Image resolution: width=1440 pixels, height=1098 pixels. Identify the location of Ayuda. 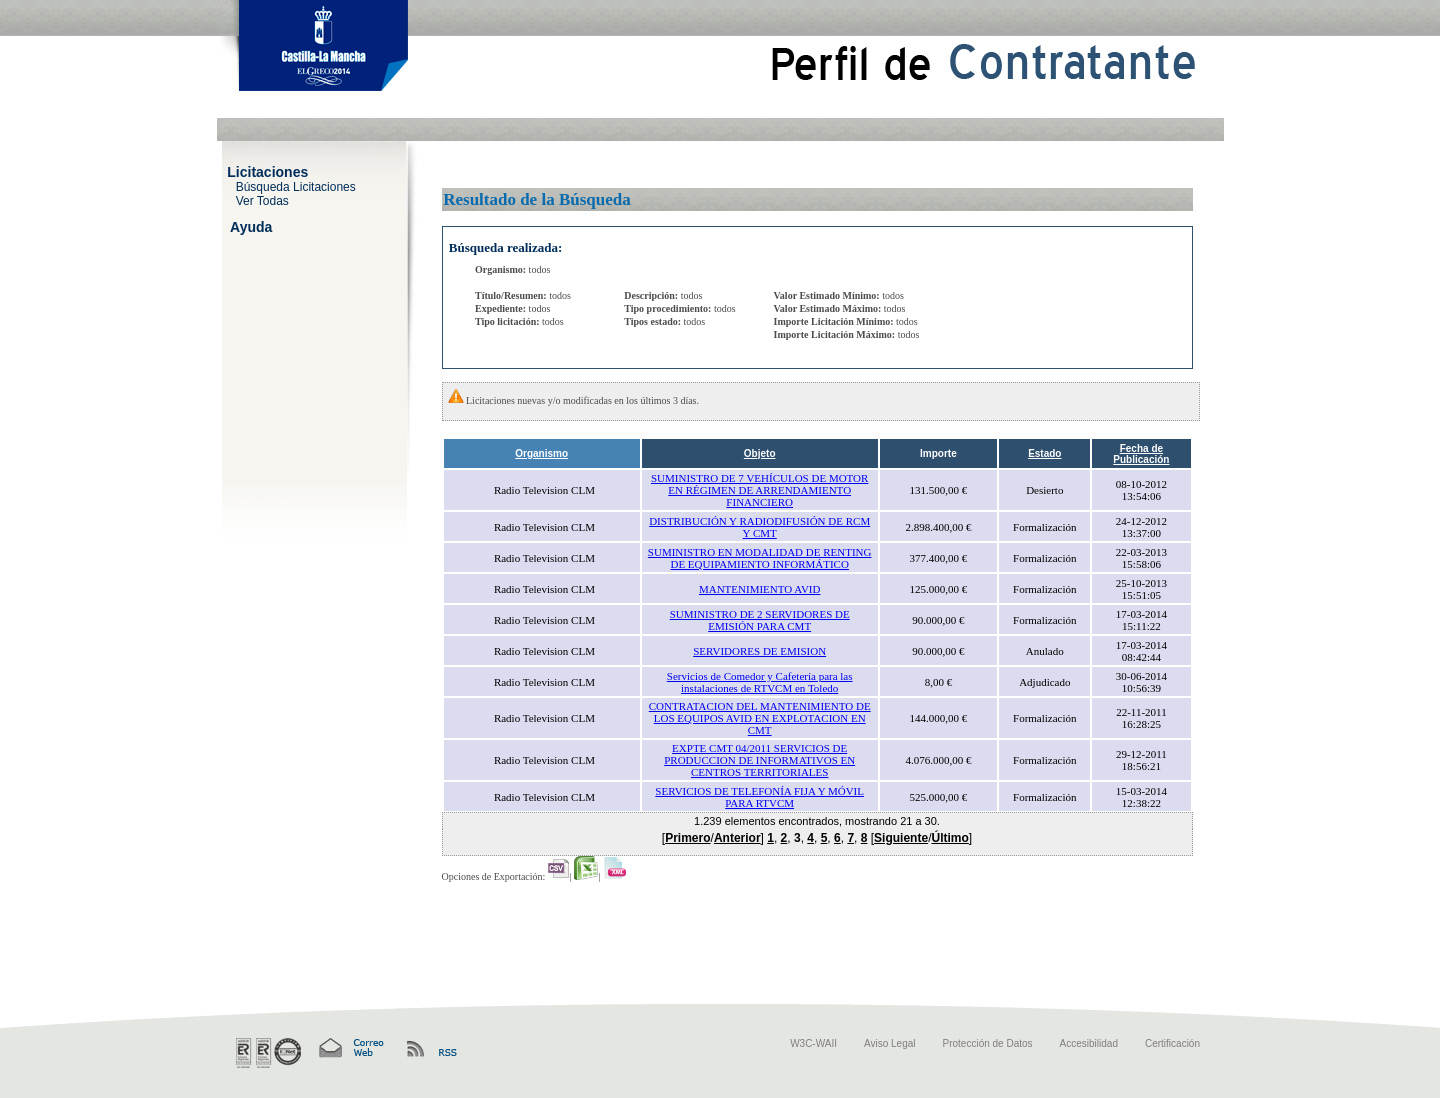
(251, 226).